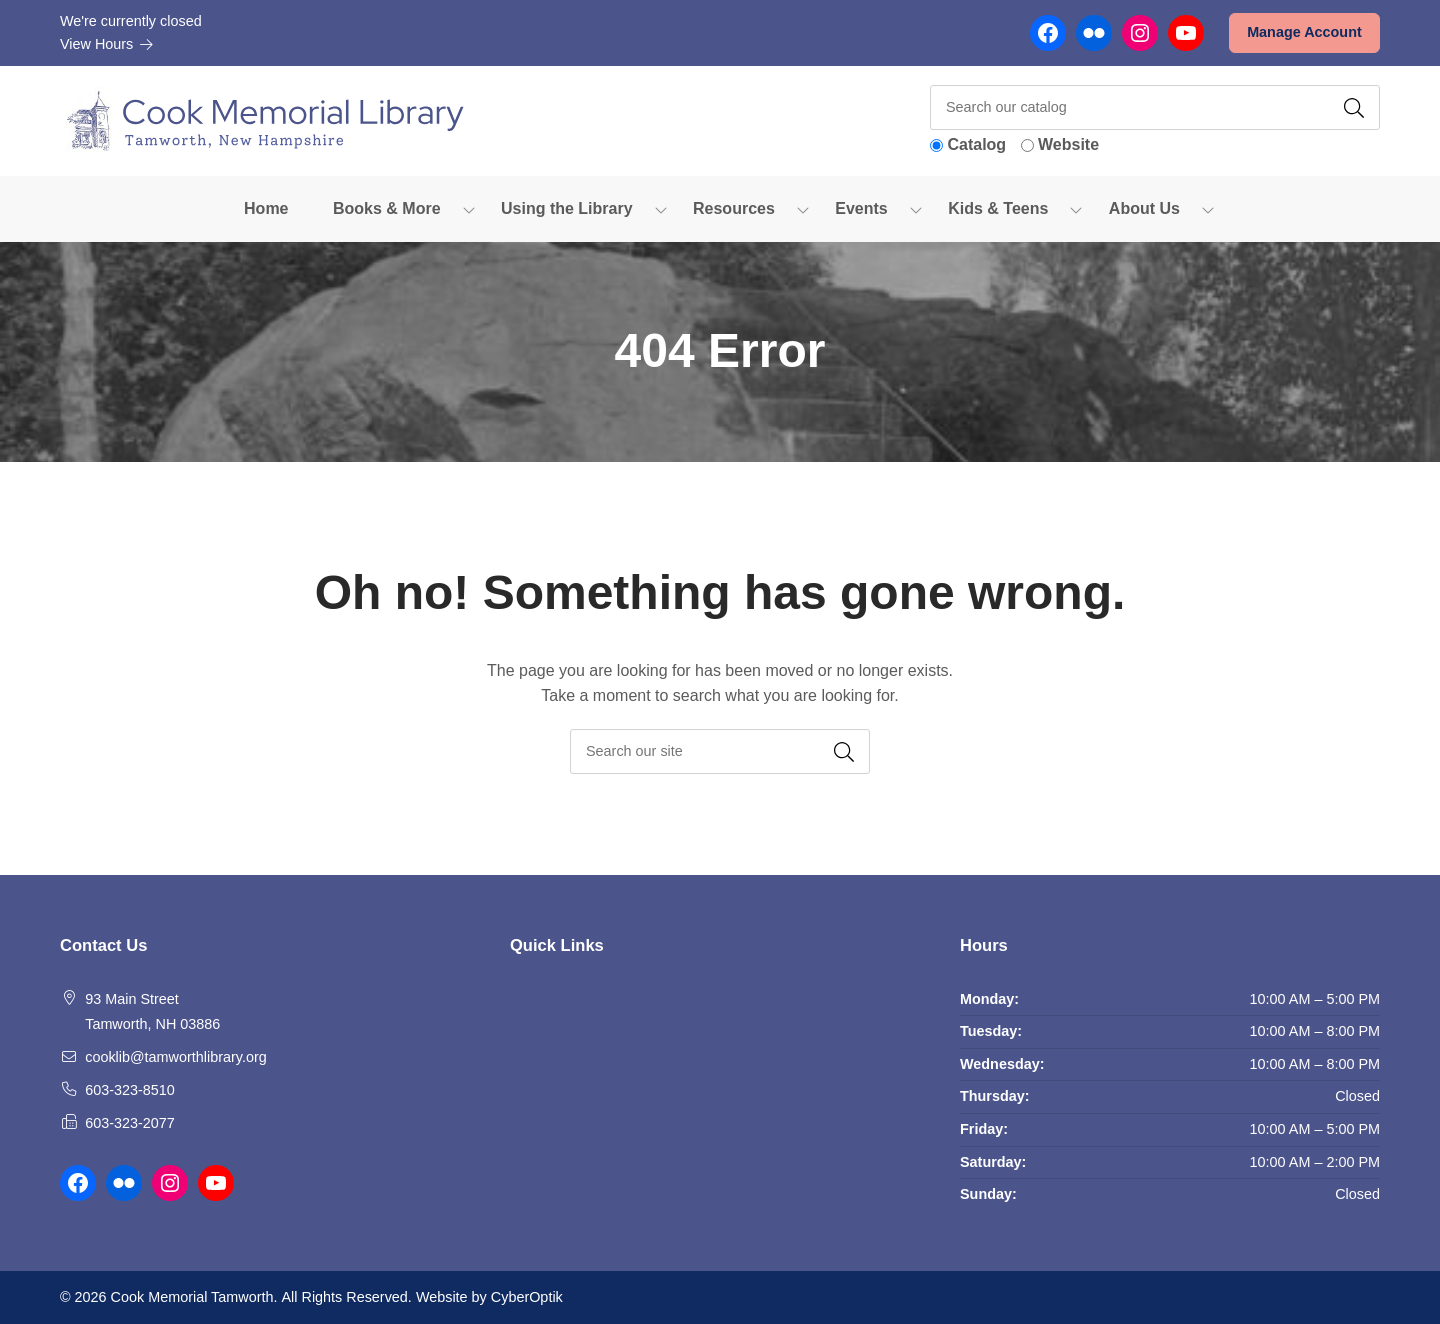 The width and height of the screenshot is (1440, 1324). What do you see at coordinates (976, 144) in the screenshot?
I see `Catalog` at bounding box center [976, 144].